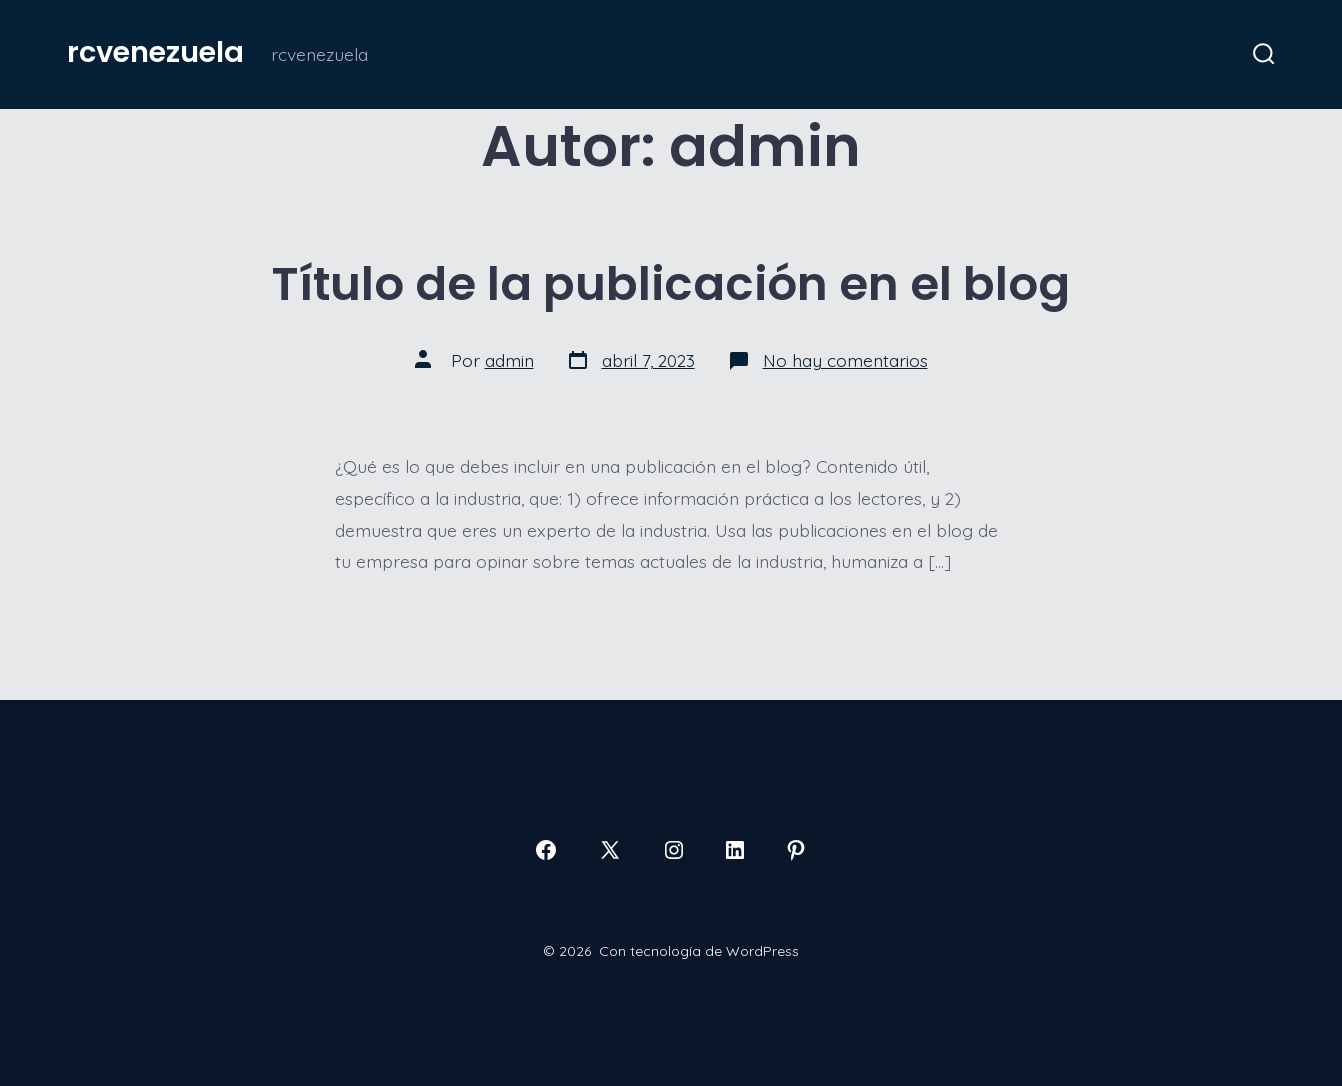 The image size is (1342, 1086). Describe the element at coordinates (845, 360) in the screenshot. I see `No hay comentarios` at that location.